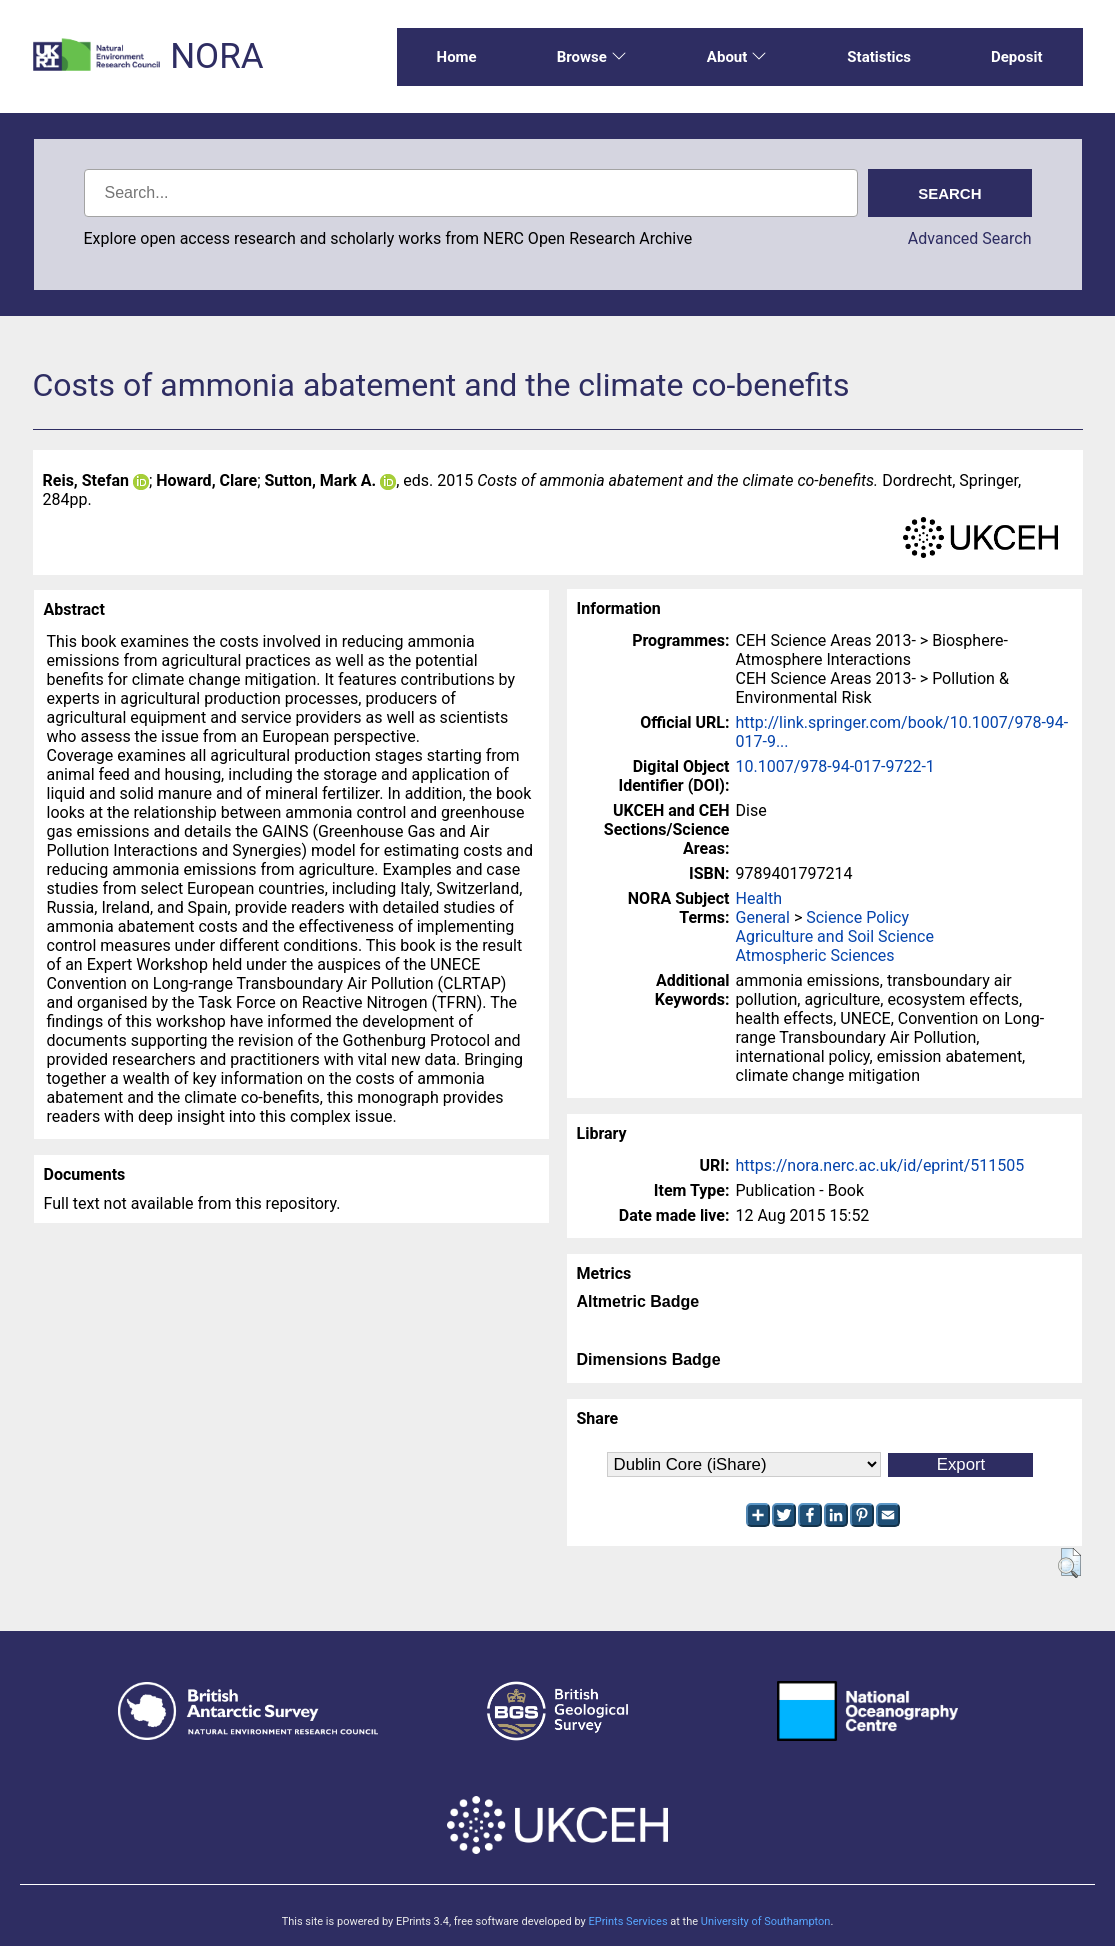  I want to click on EPrints Services, so click(627, 1921).